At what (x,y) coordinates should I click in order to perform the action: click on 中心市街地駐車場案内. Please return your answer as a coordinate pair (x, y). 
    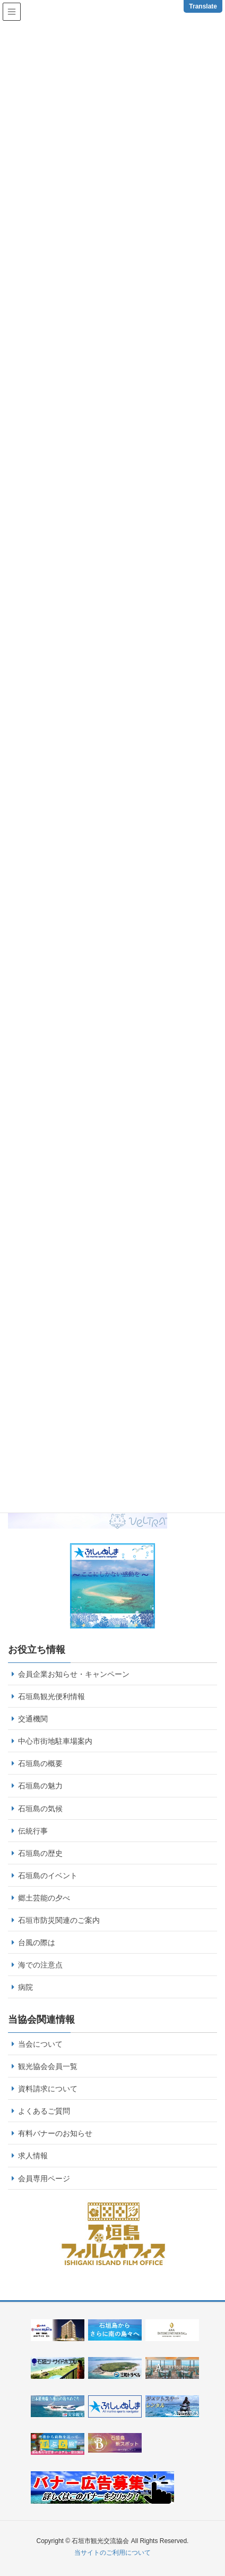
    Looking at the image, I should click on (55, 1741).